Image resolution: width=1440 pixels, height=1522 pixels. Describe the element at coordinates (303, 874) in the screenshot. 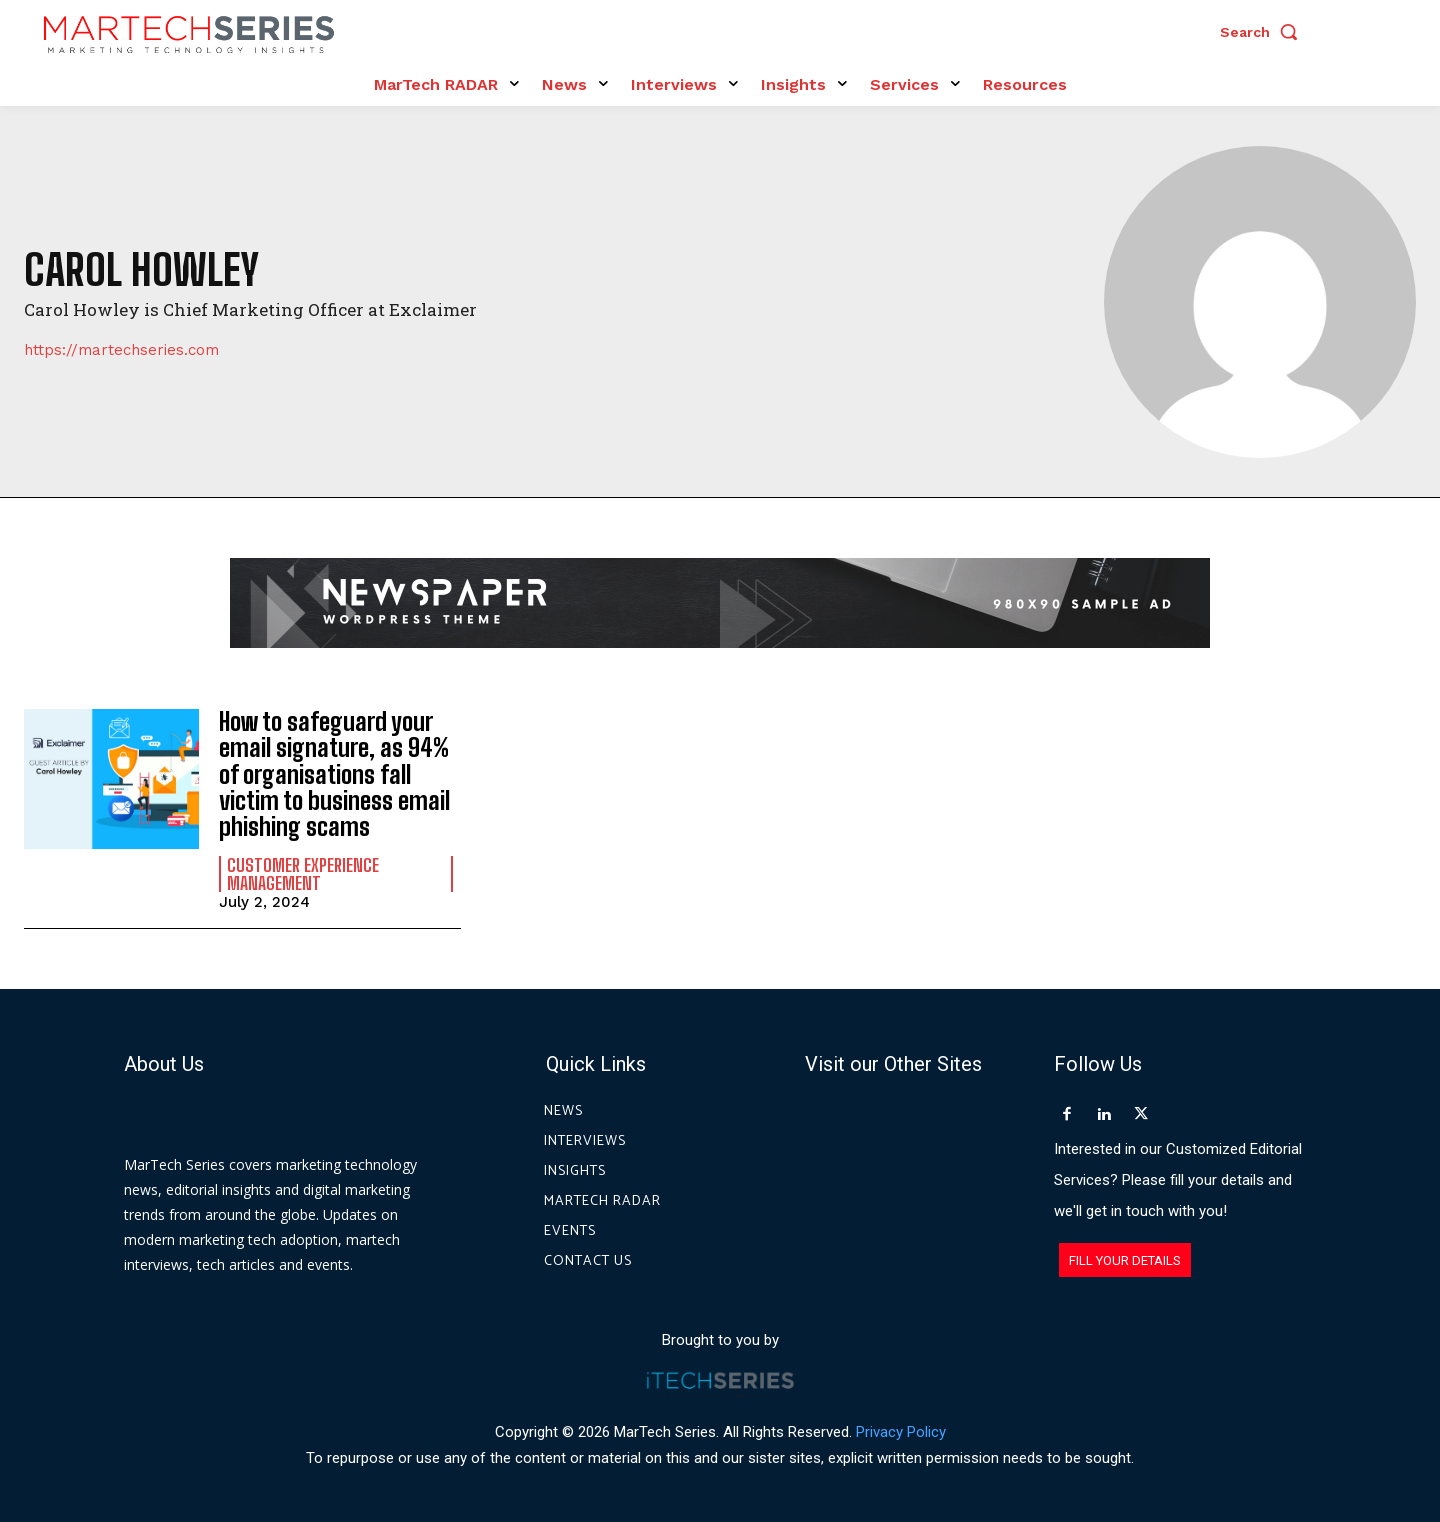

I see `Customer Experience Management` at that location.